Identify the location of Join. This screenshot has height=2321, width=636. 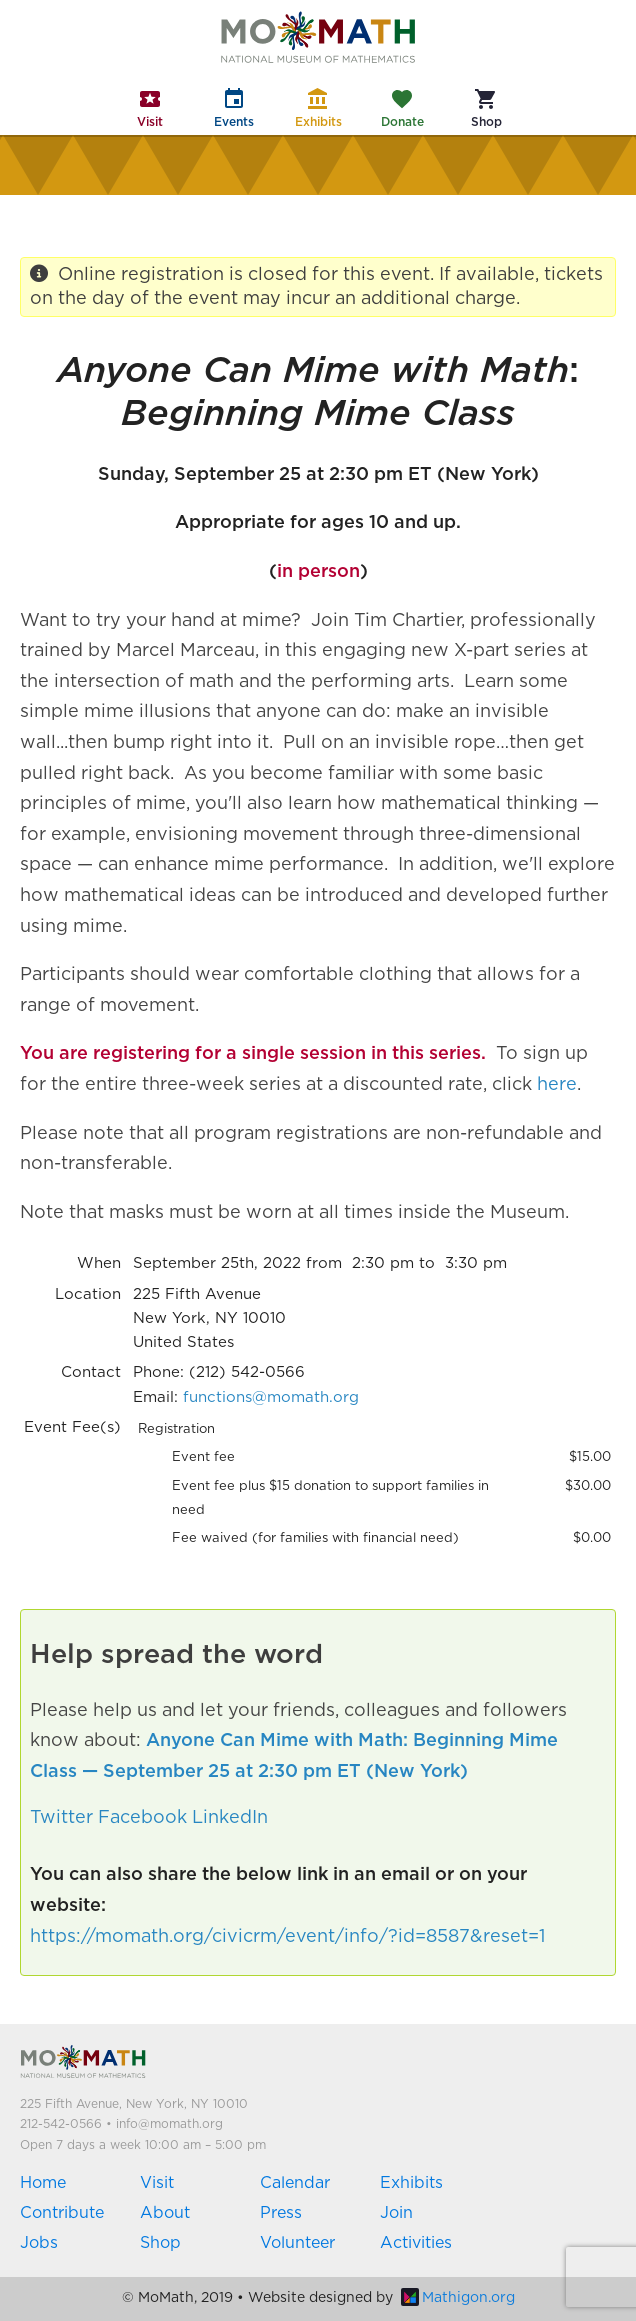
(396, 2213).